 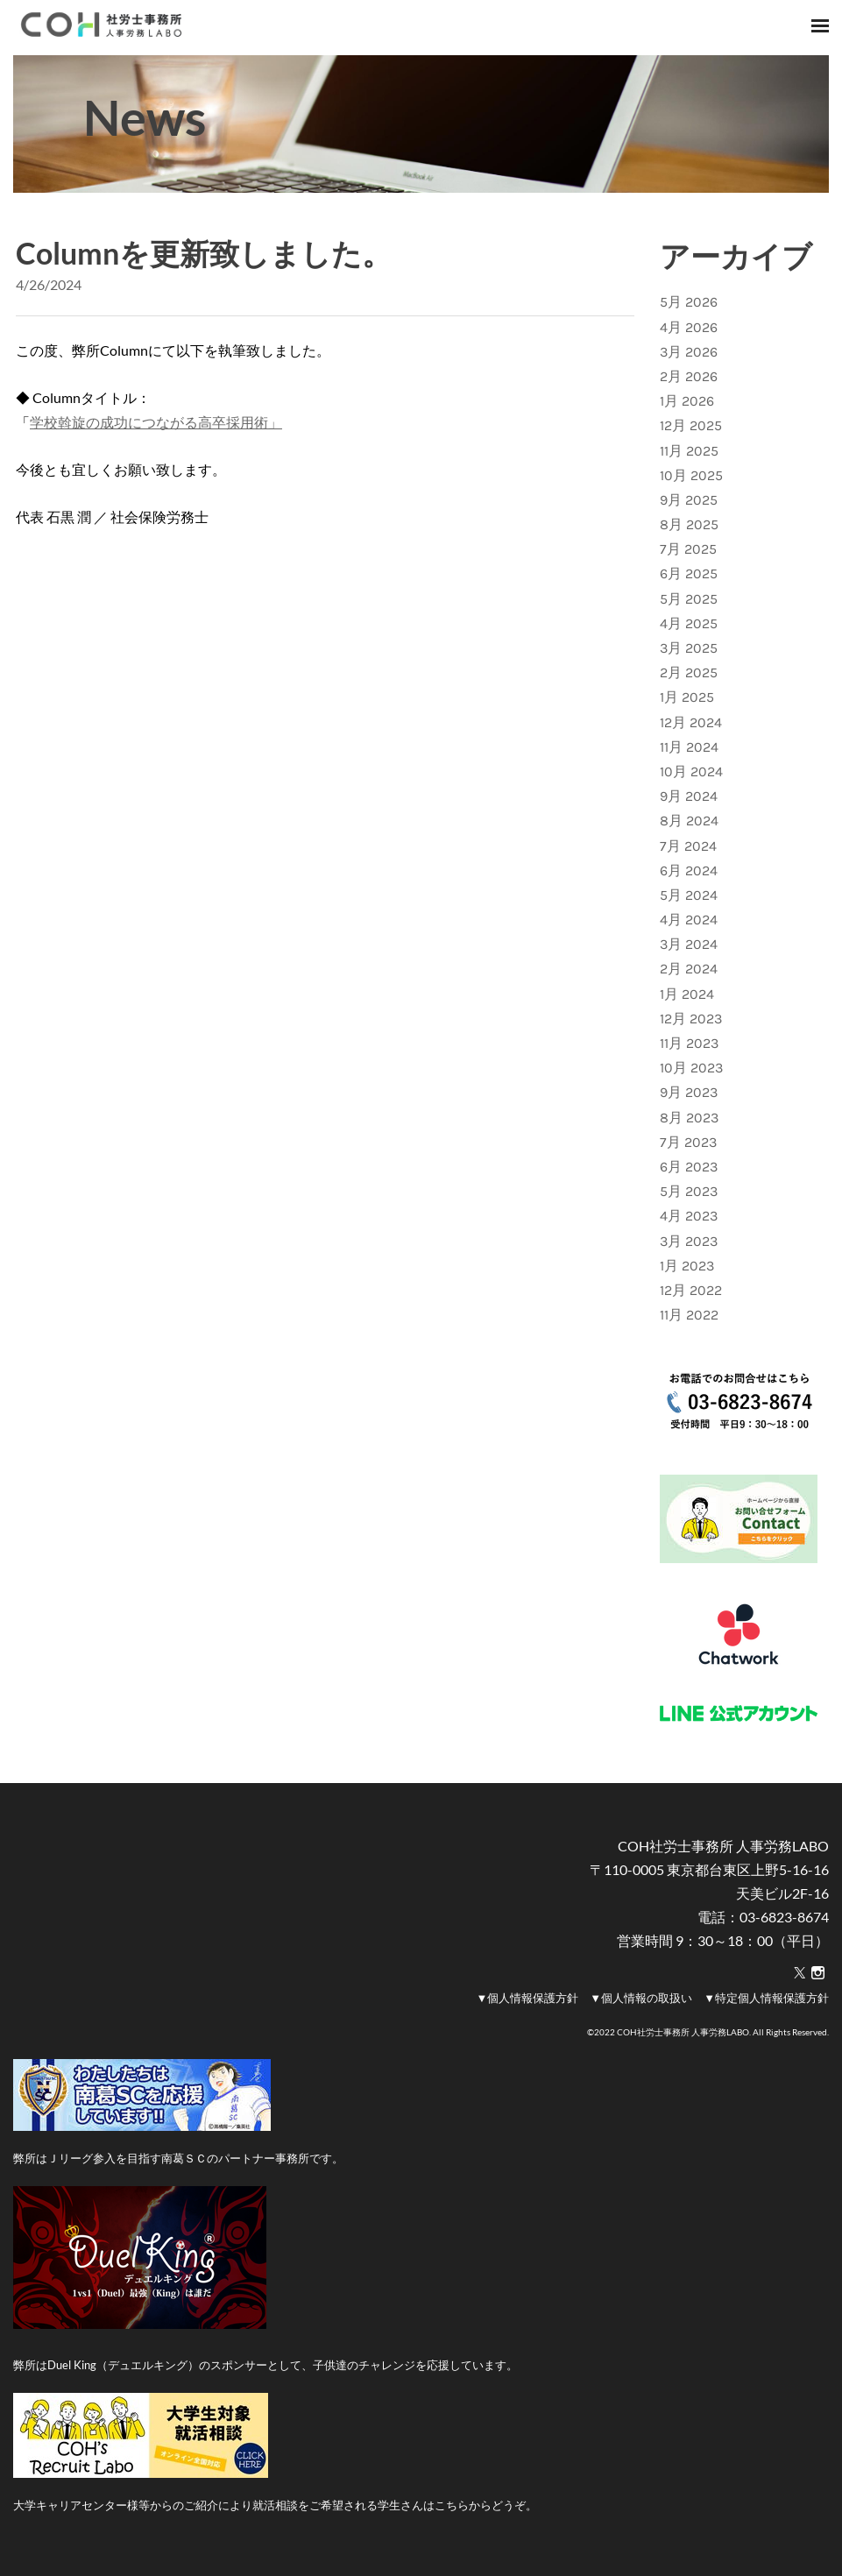 What do you see at coordinates (691, 771) in the screenshot?
I see `10月 2024` at bounding box center [691, 771].